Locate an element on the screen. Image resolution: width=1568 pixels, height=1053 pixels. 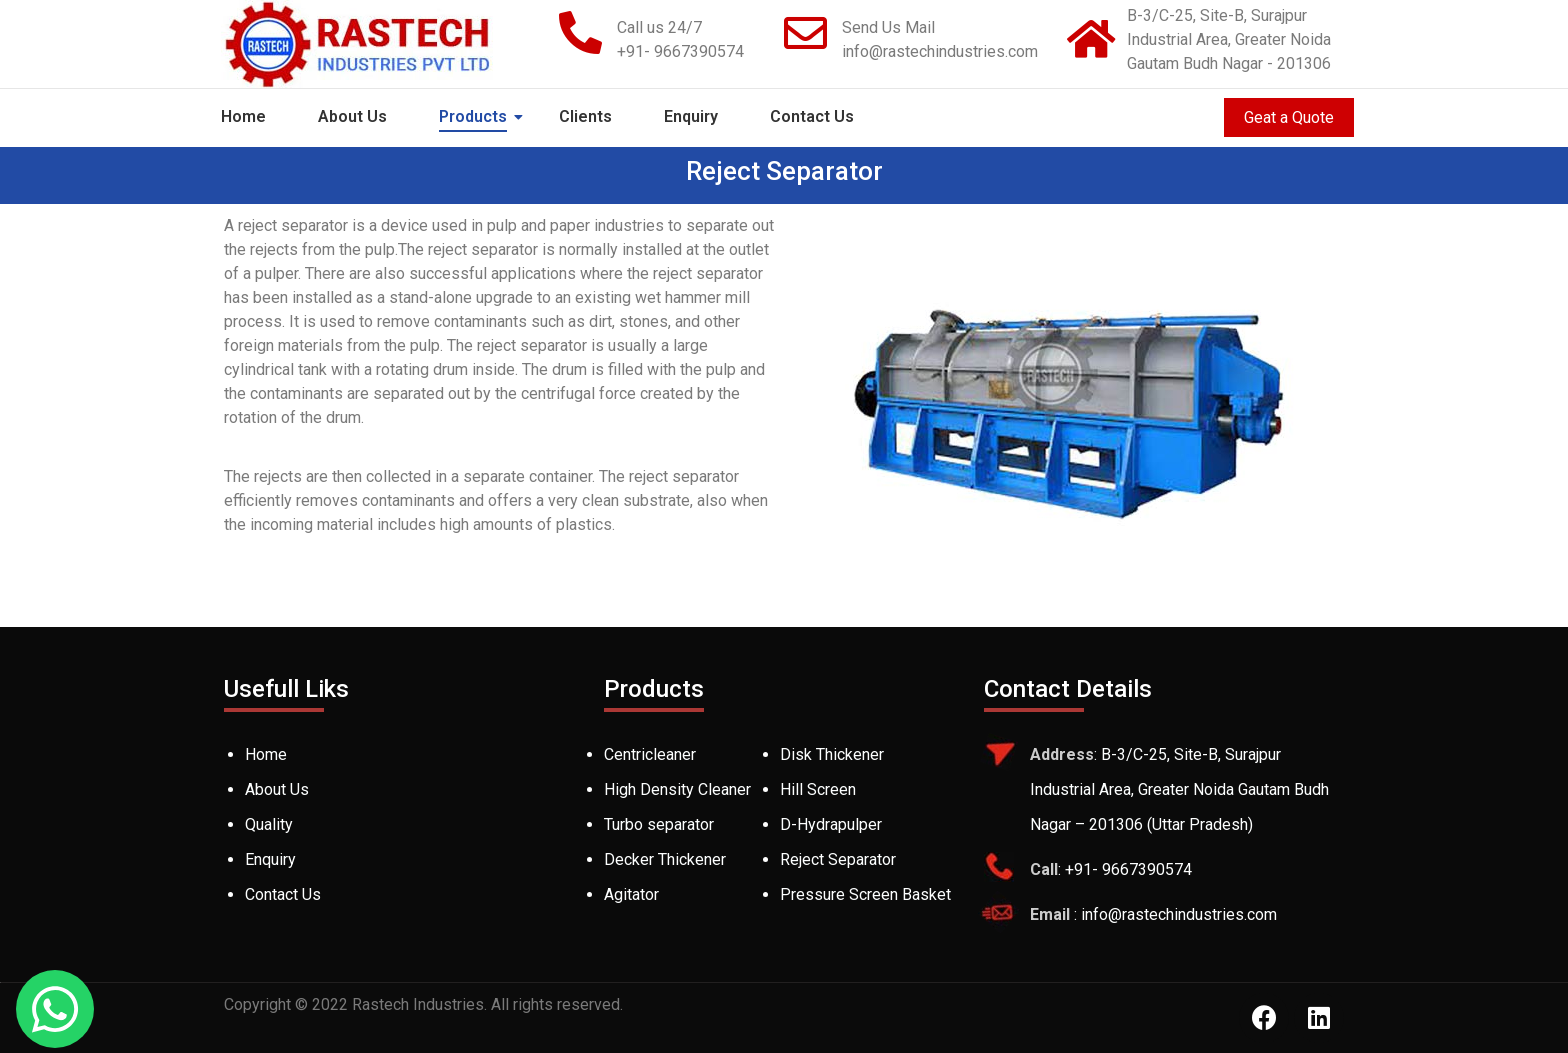
Clients is located at coordinates (585, 116).